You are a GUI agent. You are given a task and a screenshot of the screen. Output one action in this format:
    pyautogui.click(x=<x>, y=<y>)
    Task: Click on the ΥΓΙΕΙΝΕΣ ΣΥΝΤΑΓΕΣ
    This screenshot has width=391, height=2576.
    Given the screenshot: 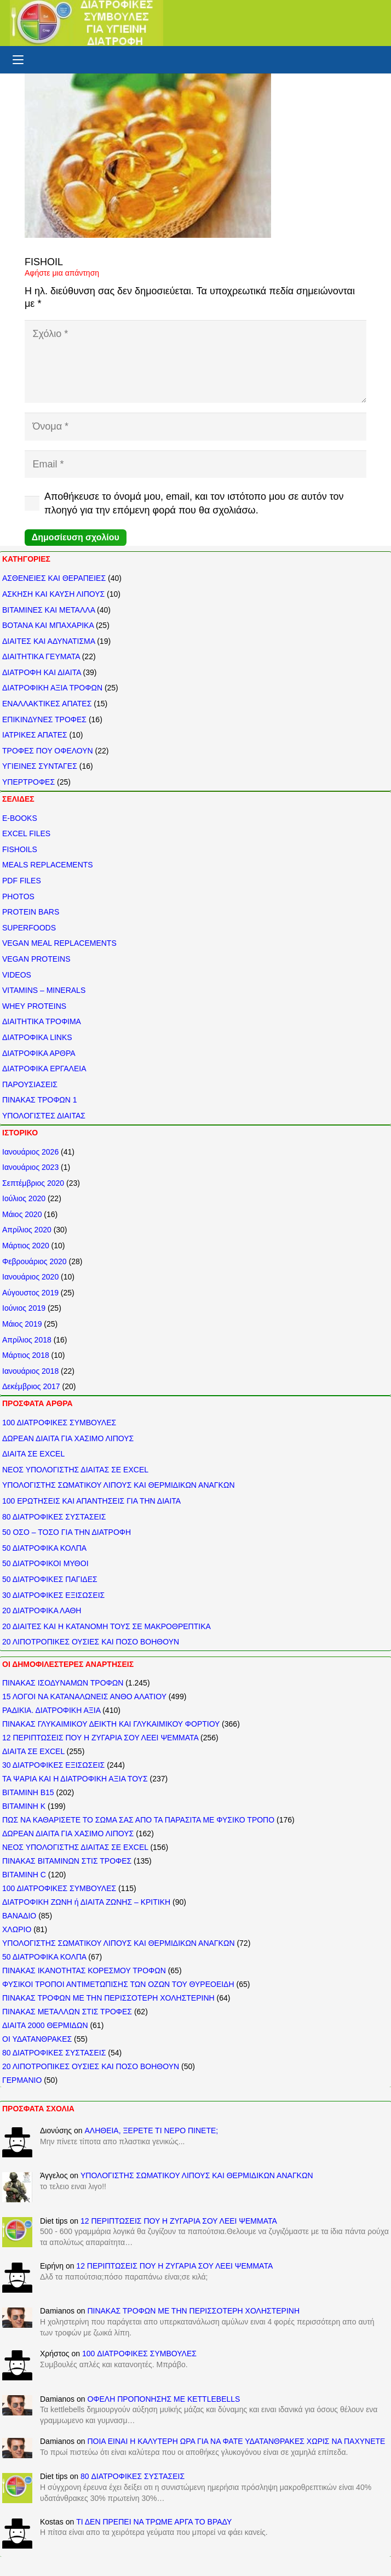 What is the action you would take?
    pyautogui.click(x=39, y=766)
    